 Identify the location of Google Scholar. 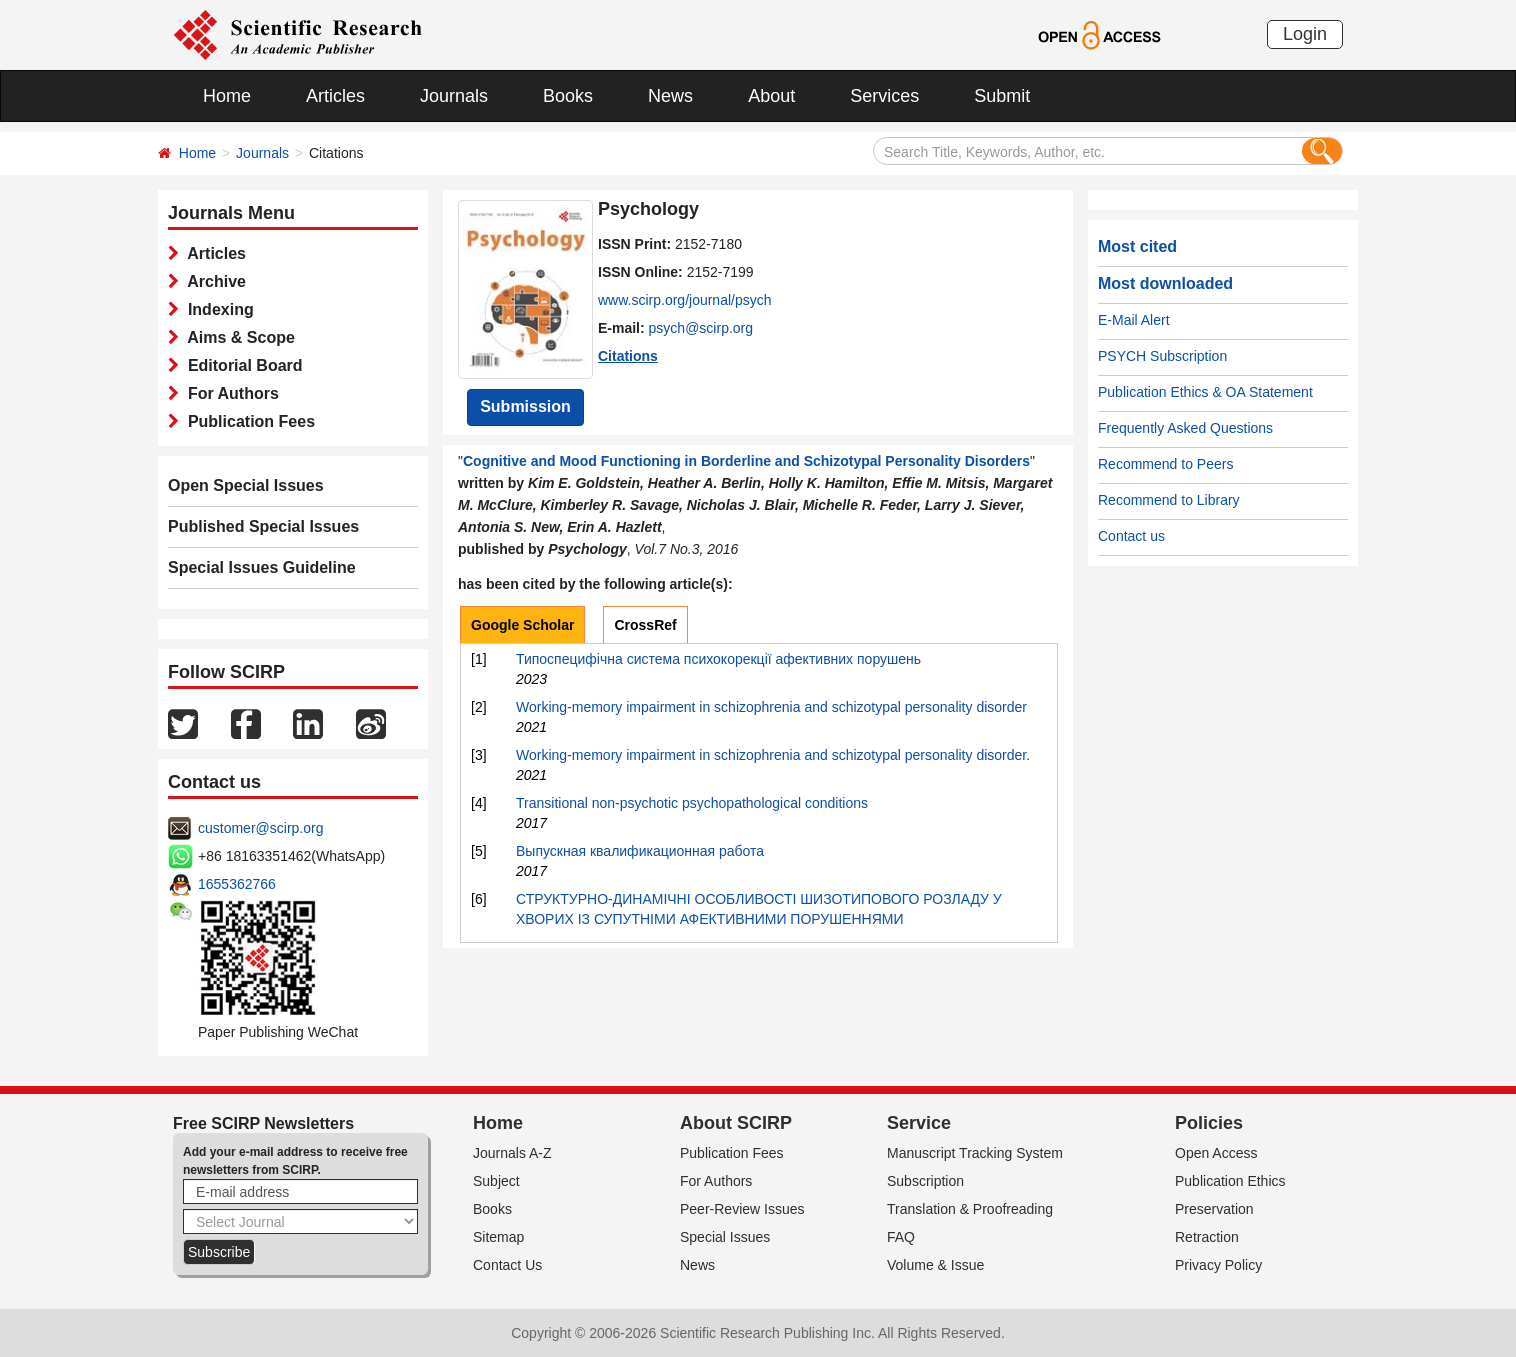
(522, 625).